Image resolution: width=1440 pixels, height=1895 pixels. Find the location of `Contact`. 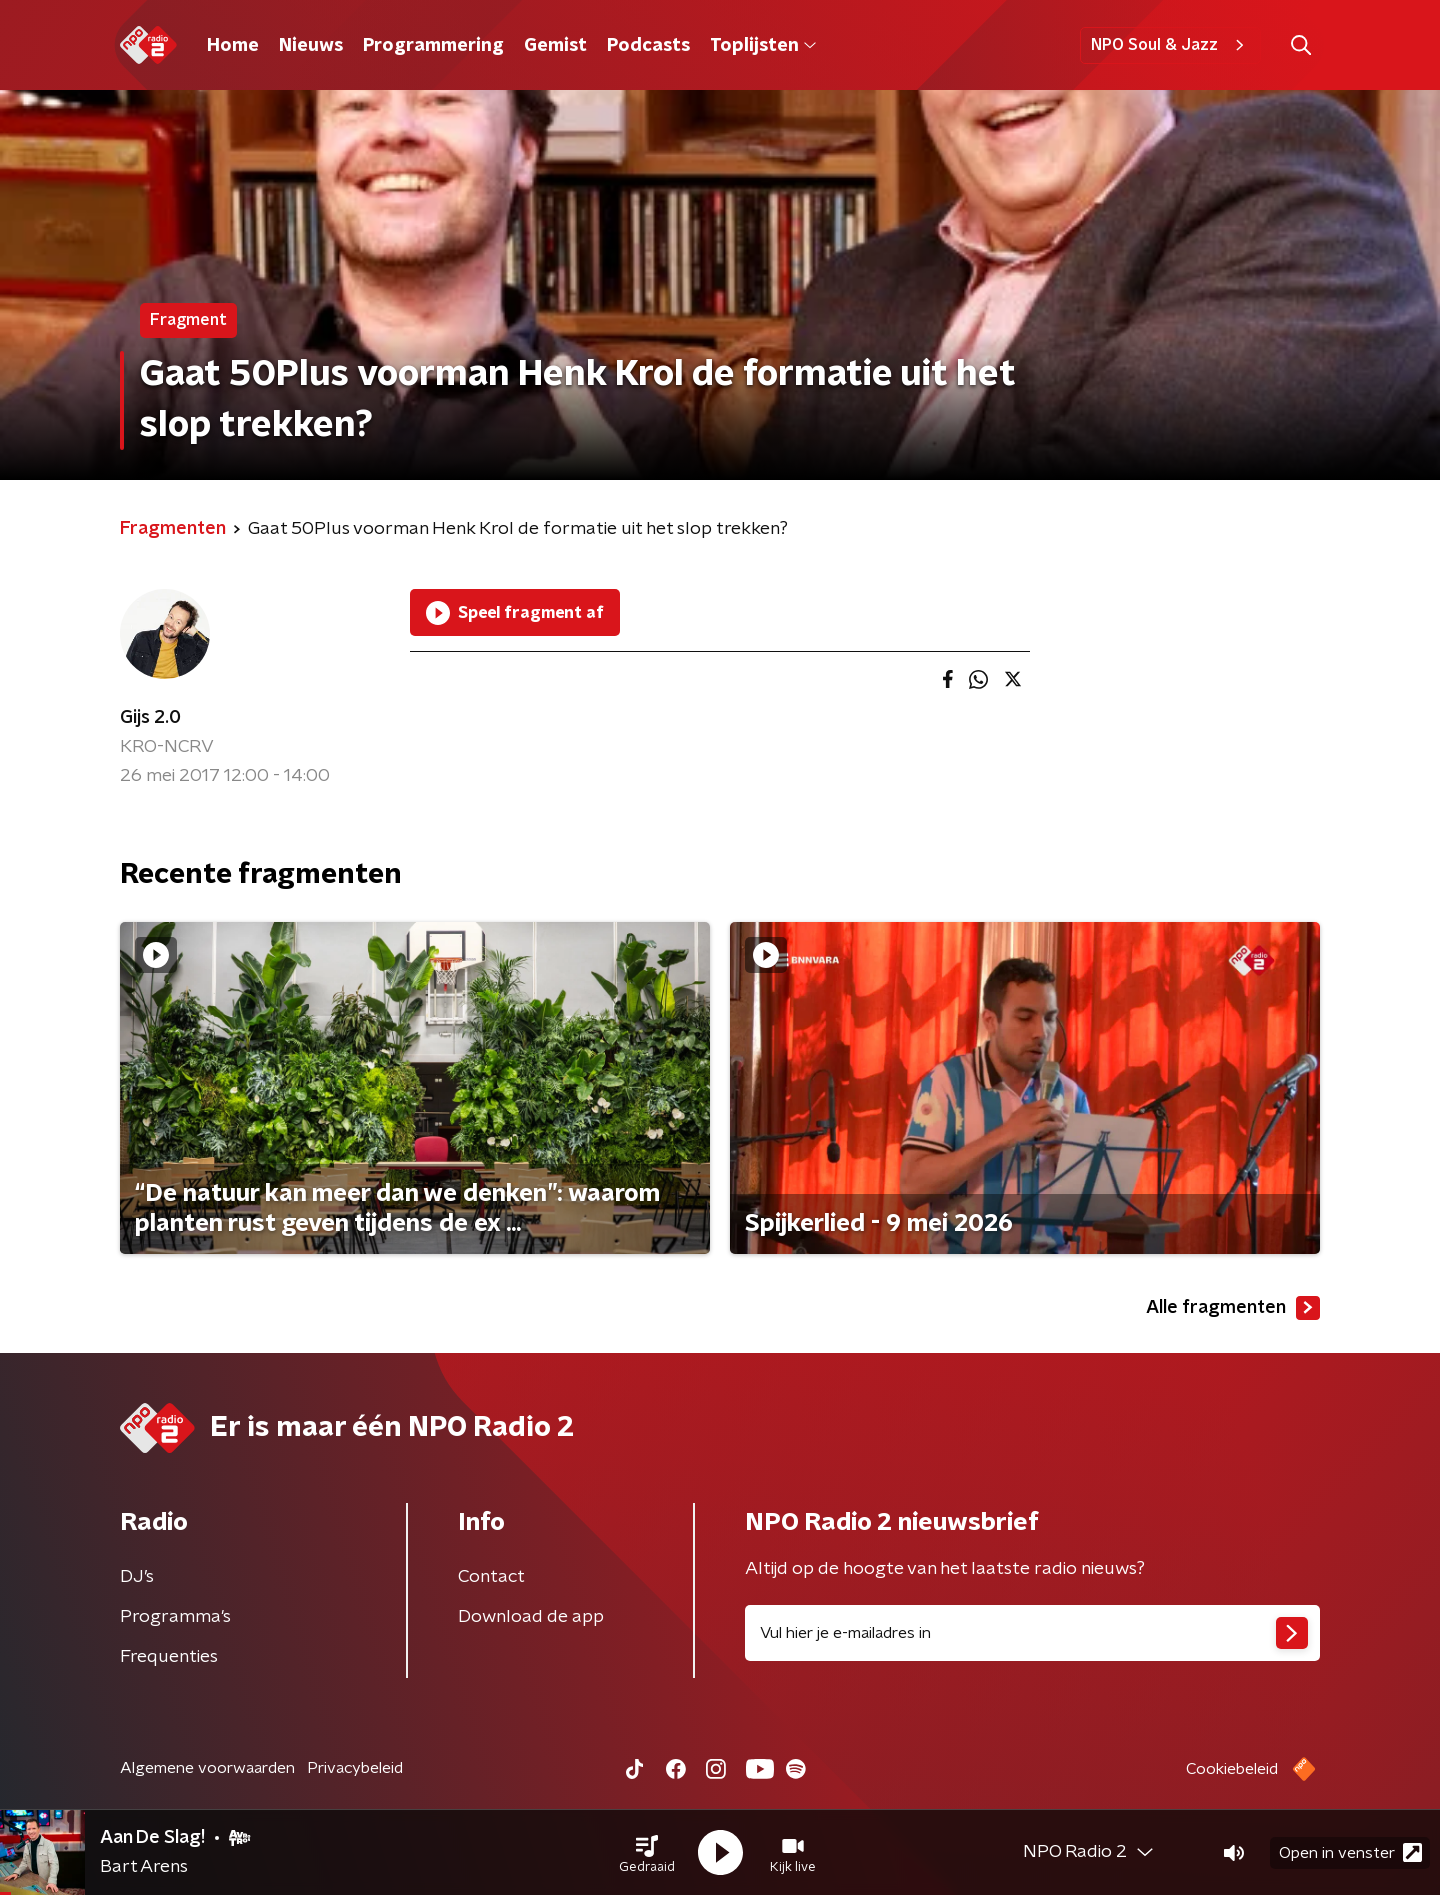

Contact is located at coordinates (491, 1577).